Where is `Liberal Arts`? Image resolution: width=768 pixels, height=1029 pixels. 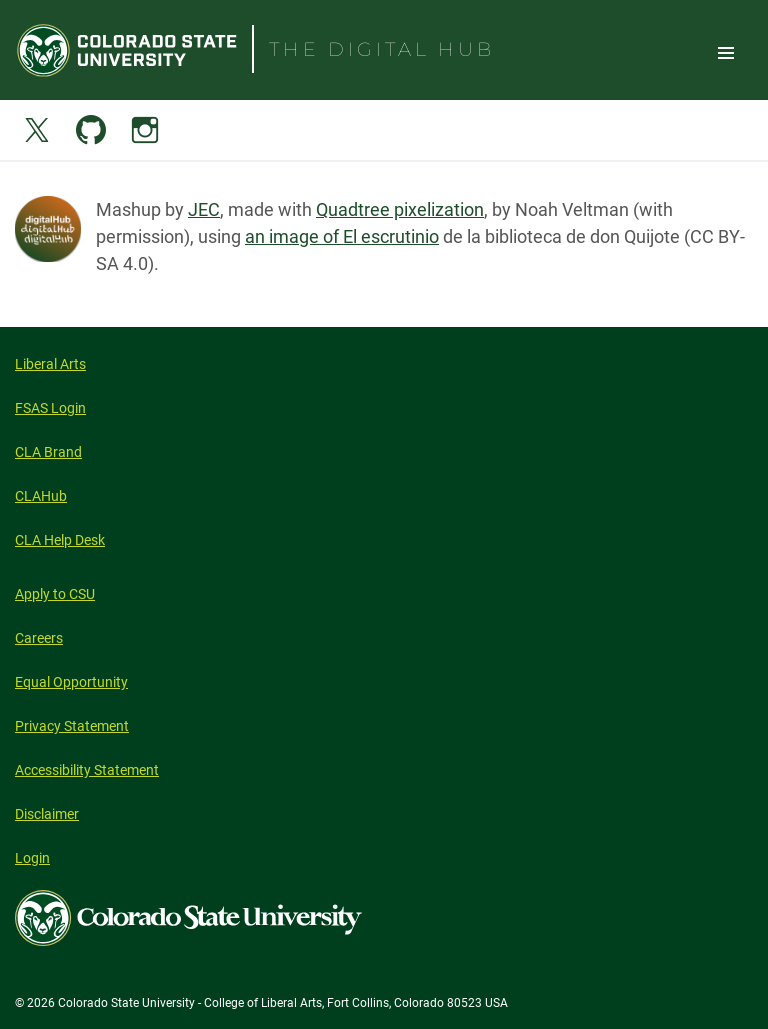 Liberal Arts is located at coordinates (50, 364).